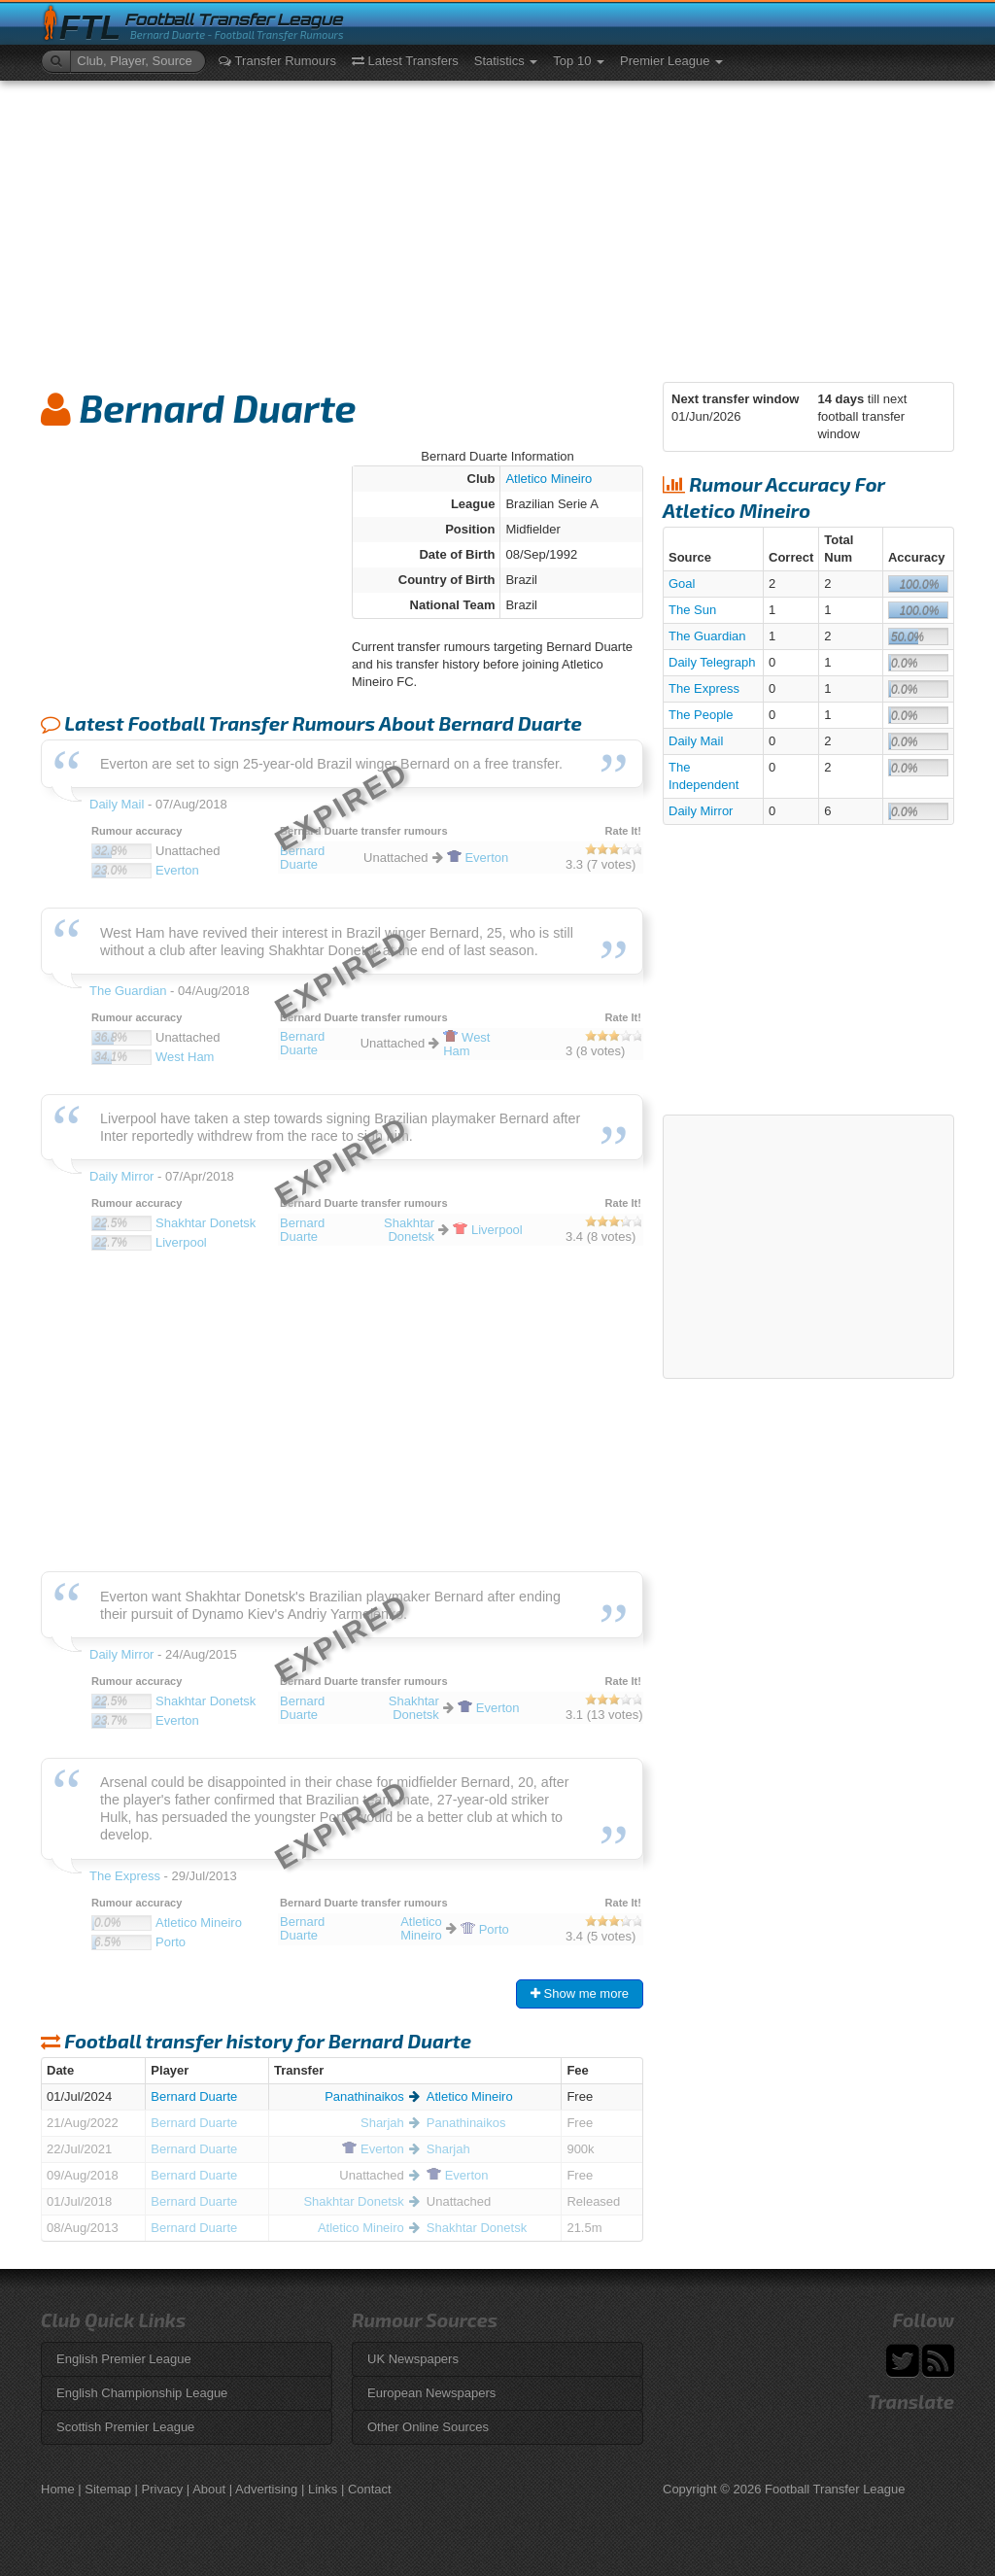 The image size is (995, 2576). What do you see at coordinates (108, 2489) in the screenshot?
I see `Sitemap` at bounding box center [108, 2489].